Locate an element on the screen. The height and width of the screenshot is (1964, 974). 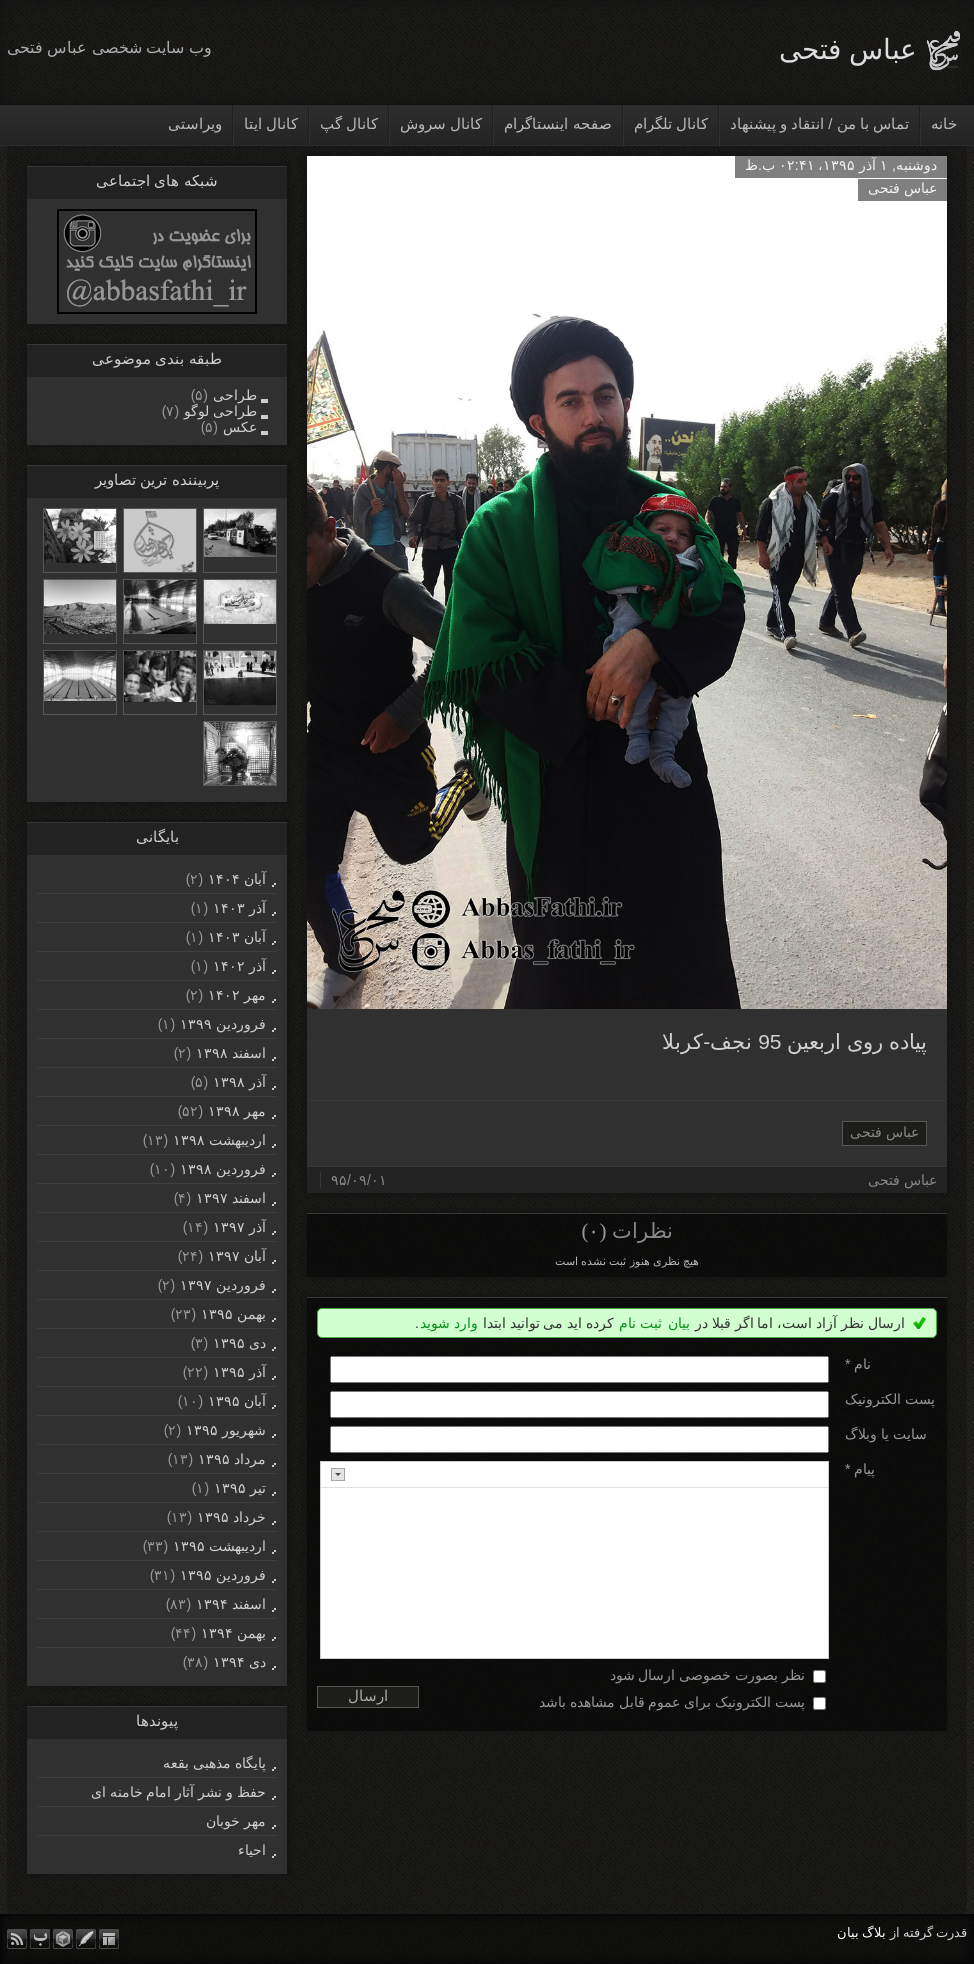
آبان ۱۳۹۵ is located at coordinates (237, 1401).